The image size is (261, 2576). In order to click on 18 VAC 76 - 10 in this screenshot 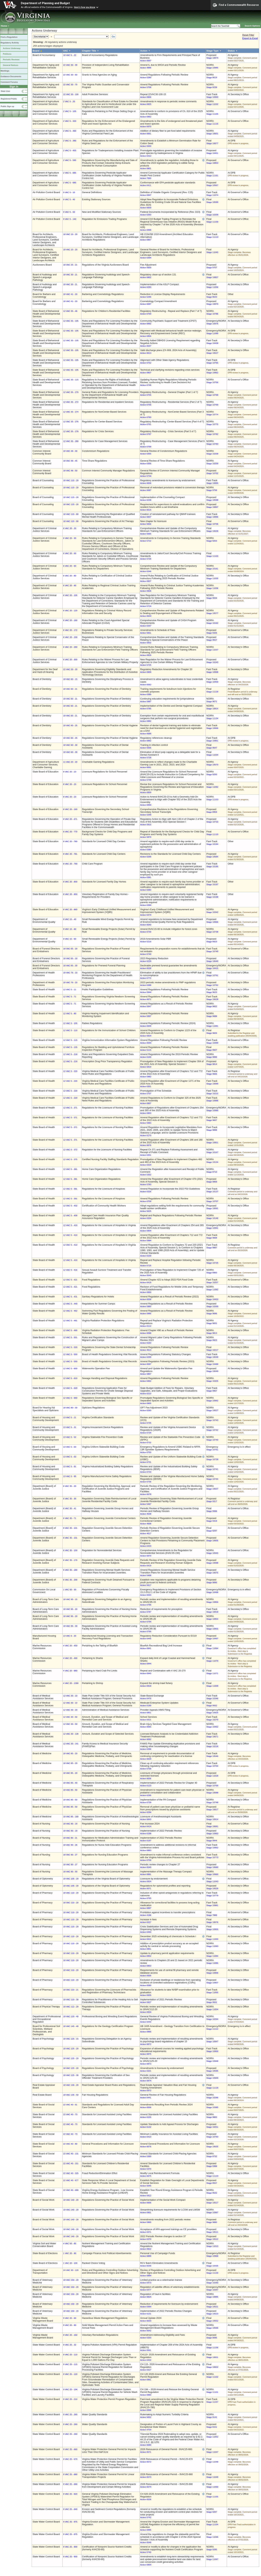, I will do `click(70, 973)`.